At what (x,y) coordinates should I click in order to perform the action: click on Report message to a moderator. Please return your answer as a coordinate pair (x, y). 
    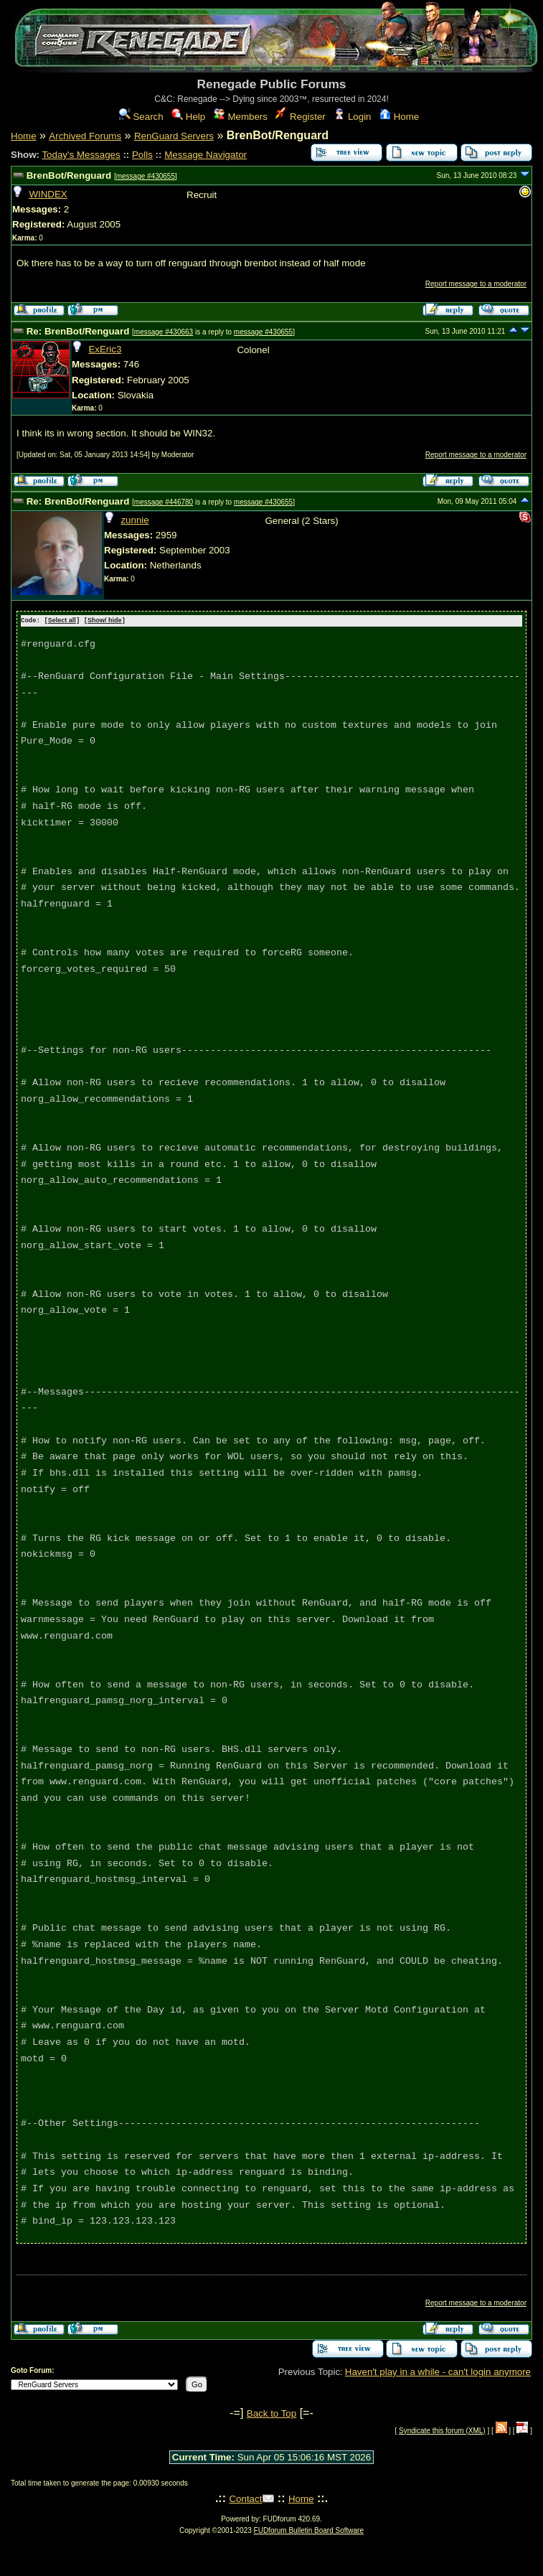
    Looking at the image, I should click on (476, 284).